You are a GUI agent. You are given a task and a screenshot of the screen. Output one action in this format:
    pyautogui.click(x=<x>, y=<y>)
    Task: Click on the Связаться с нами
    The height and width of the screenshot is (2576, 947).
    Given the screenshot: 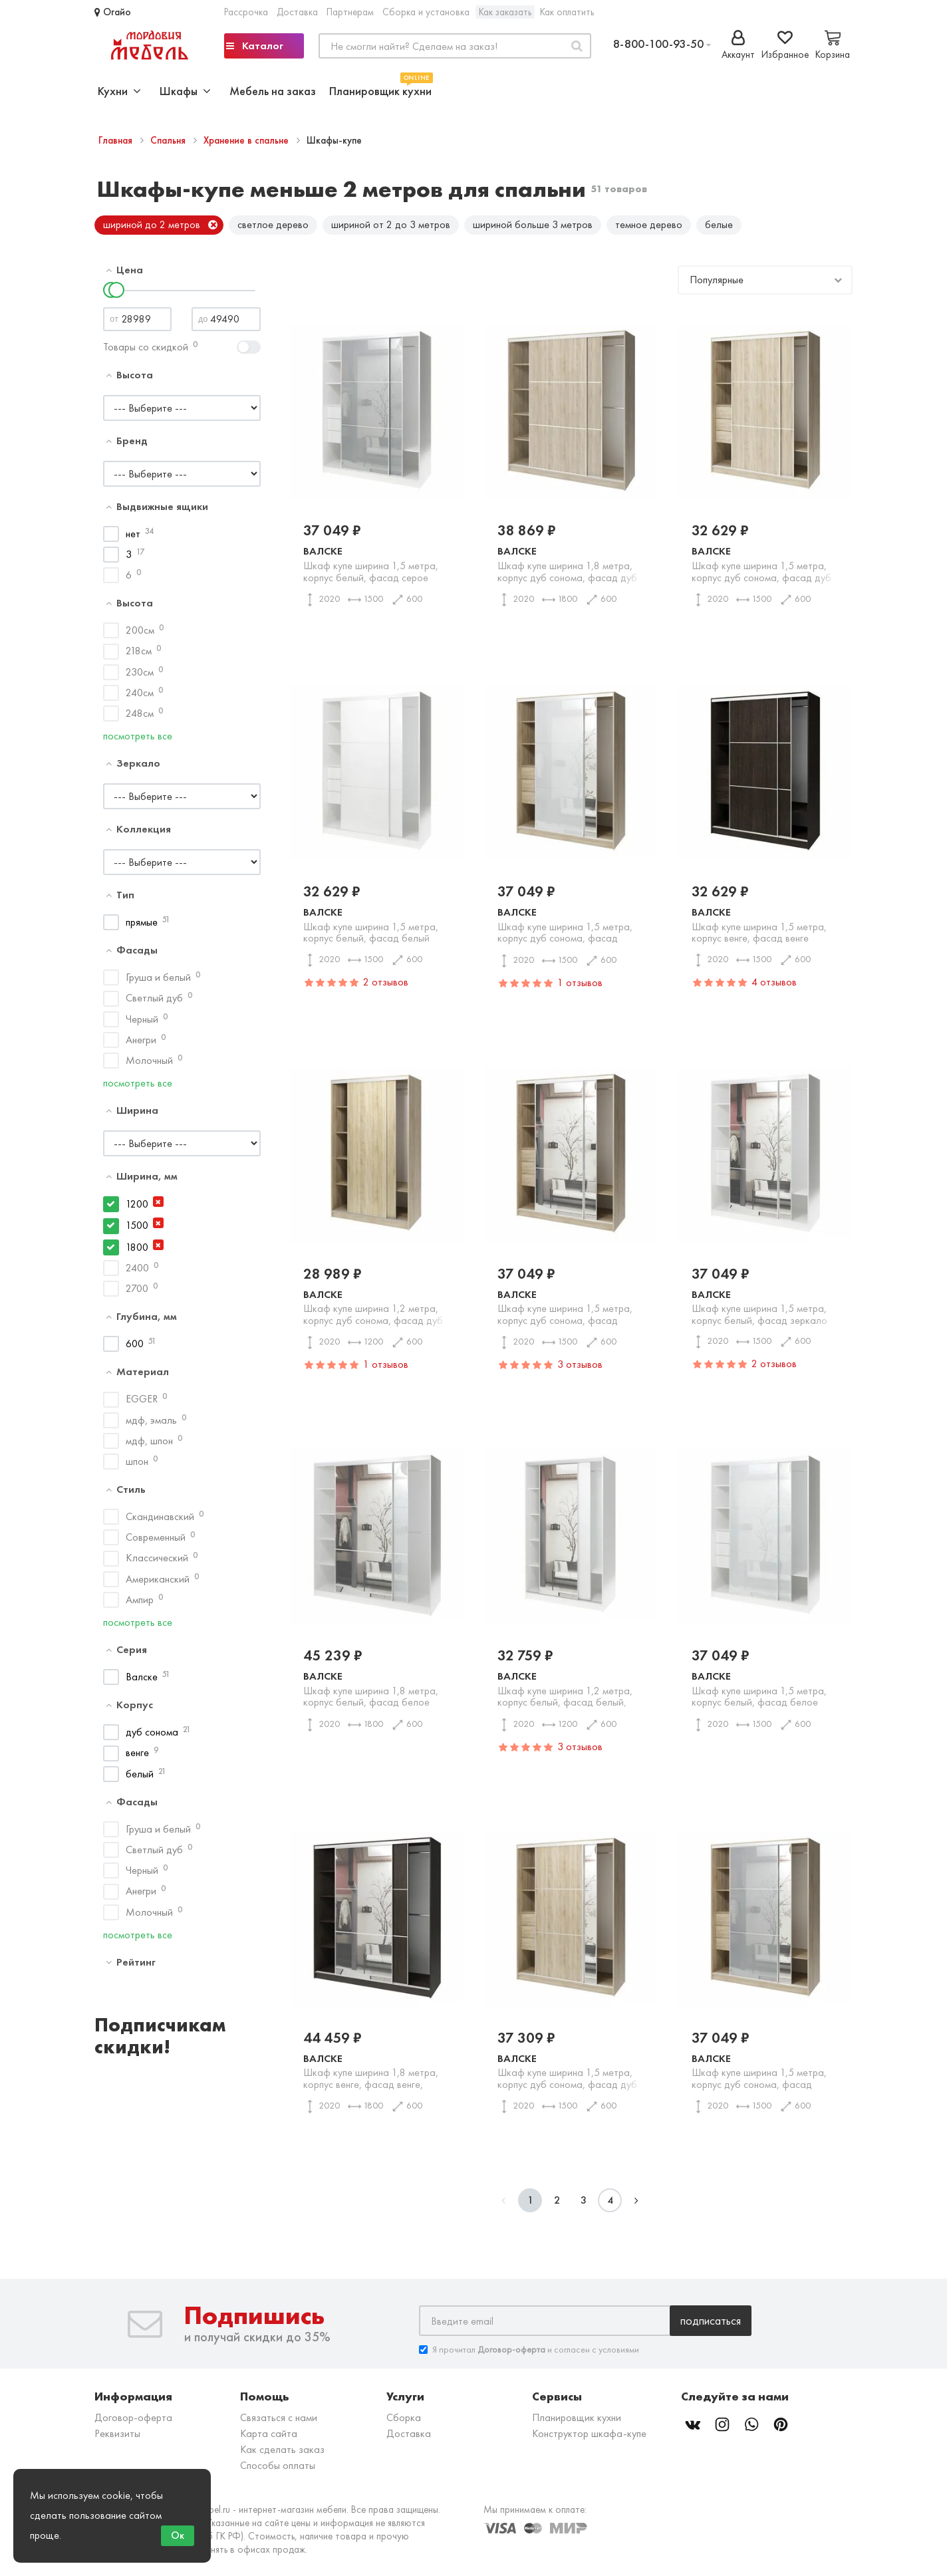 What is the action you would take?
    pyautogui.click(x=278, y=2423)
    